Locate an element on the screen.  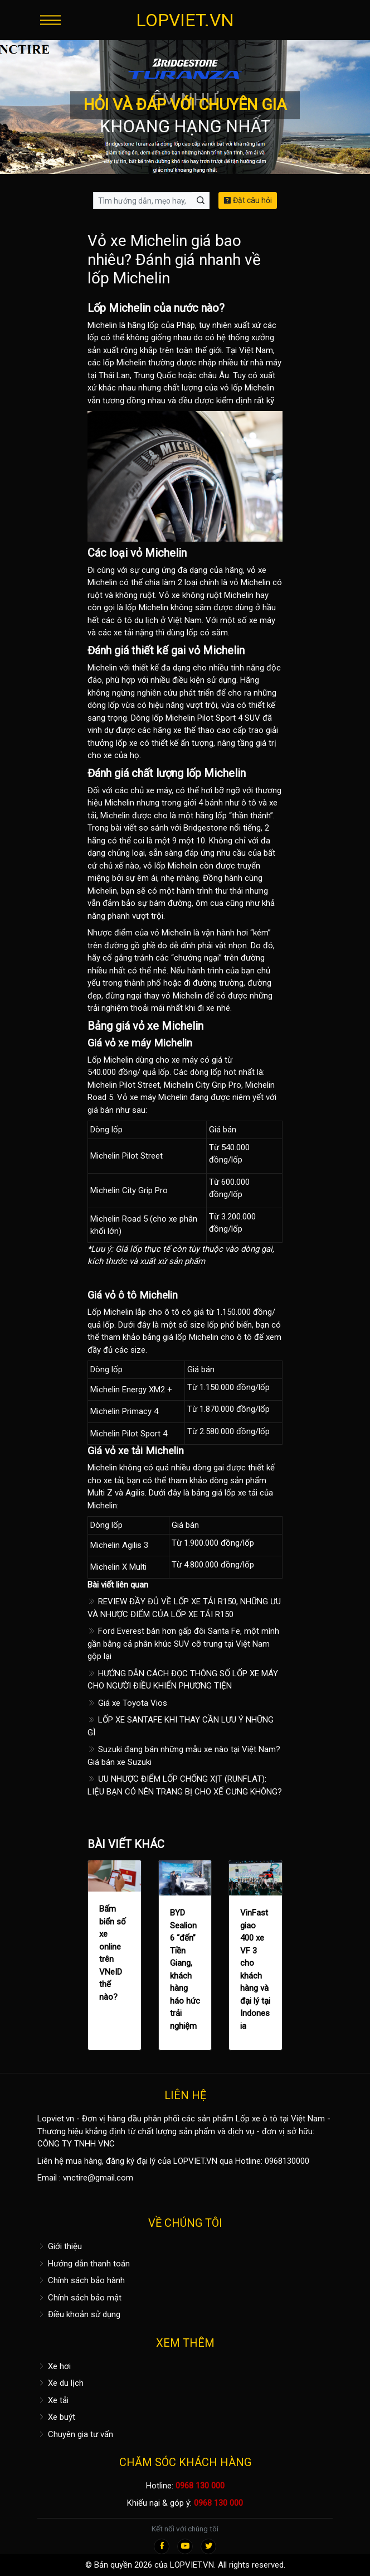
Xe tải is located at coordinates (53, 2400).